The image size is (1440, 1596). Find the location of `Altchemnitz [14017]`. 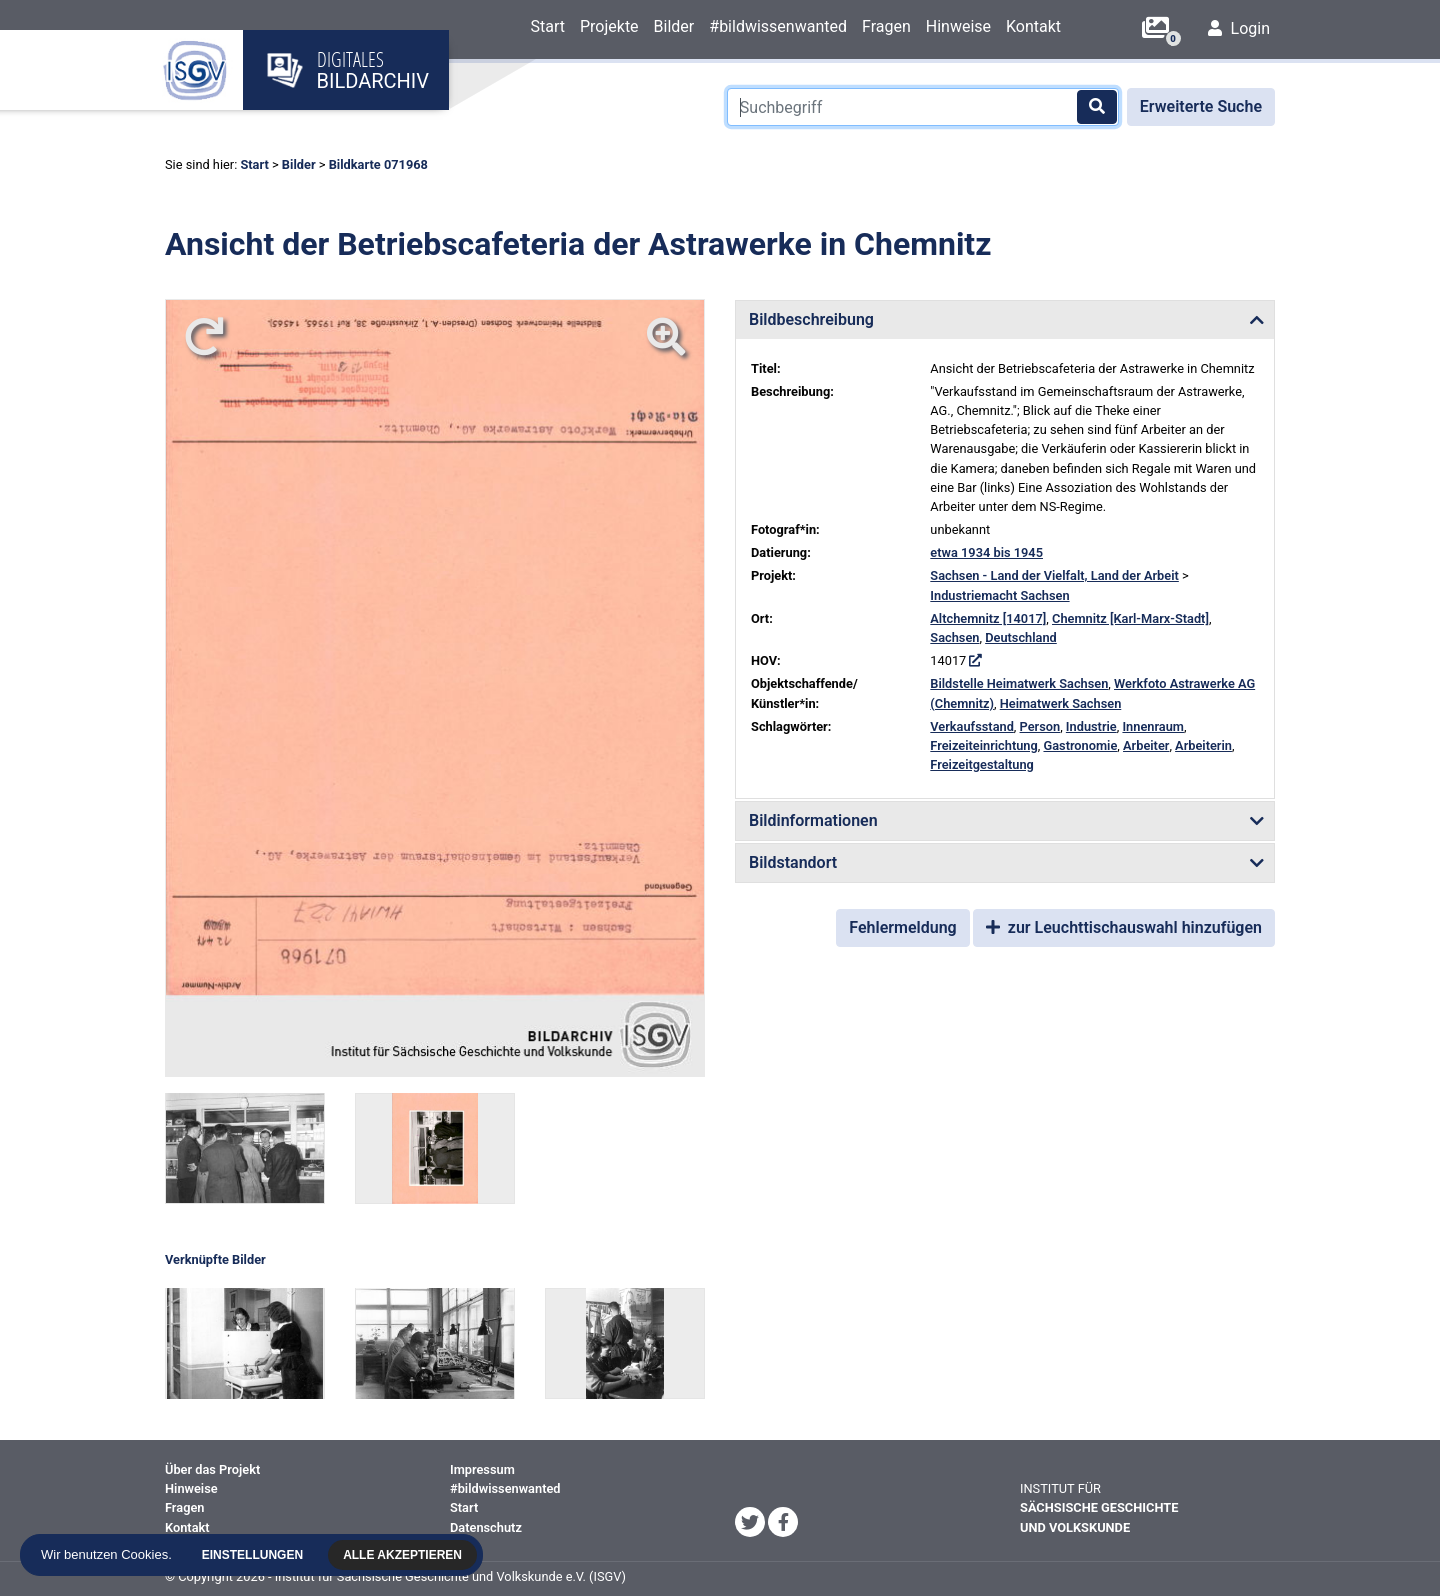

Altchemnitz [14017] is located at coordinates (988, 618).